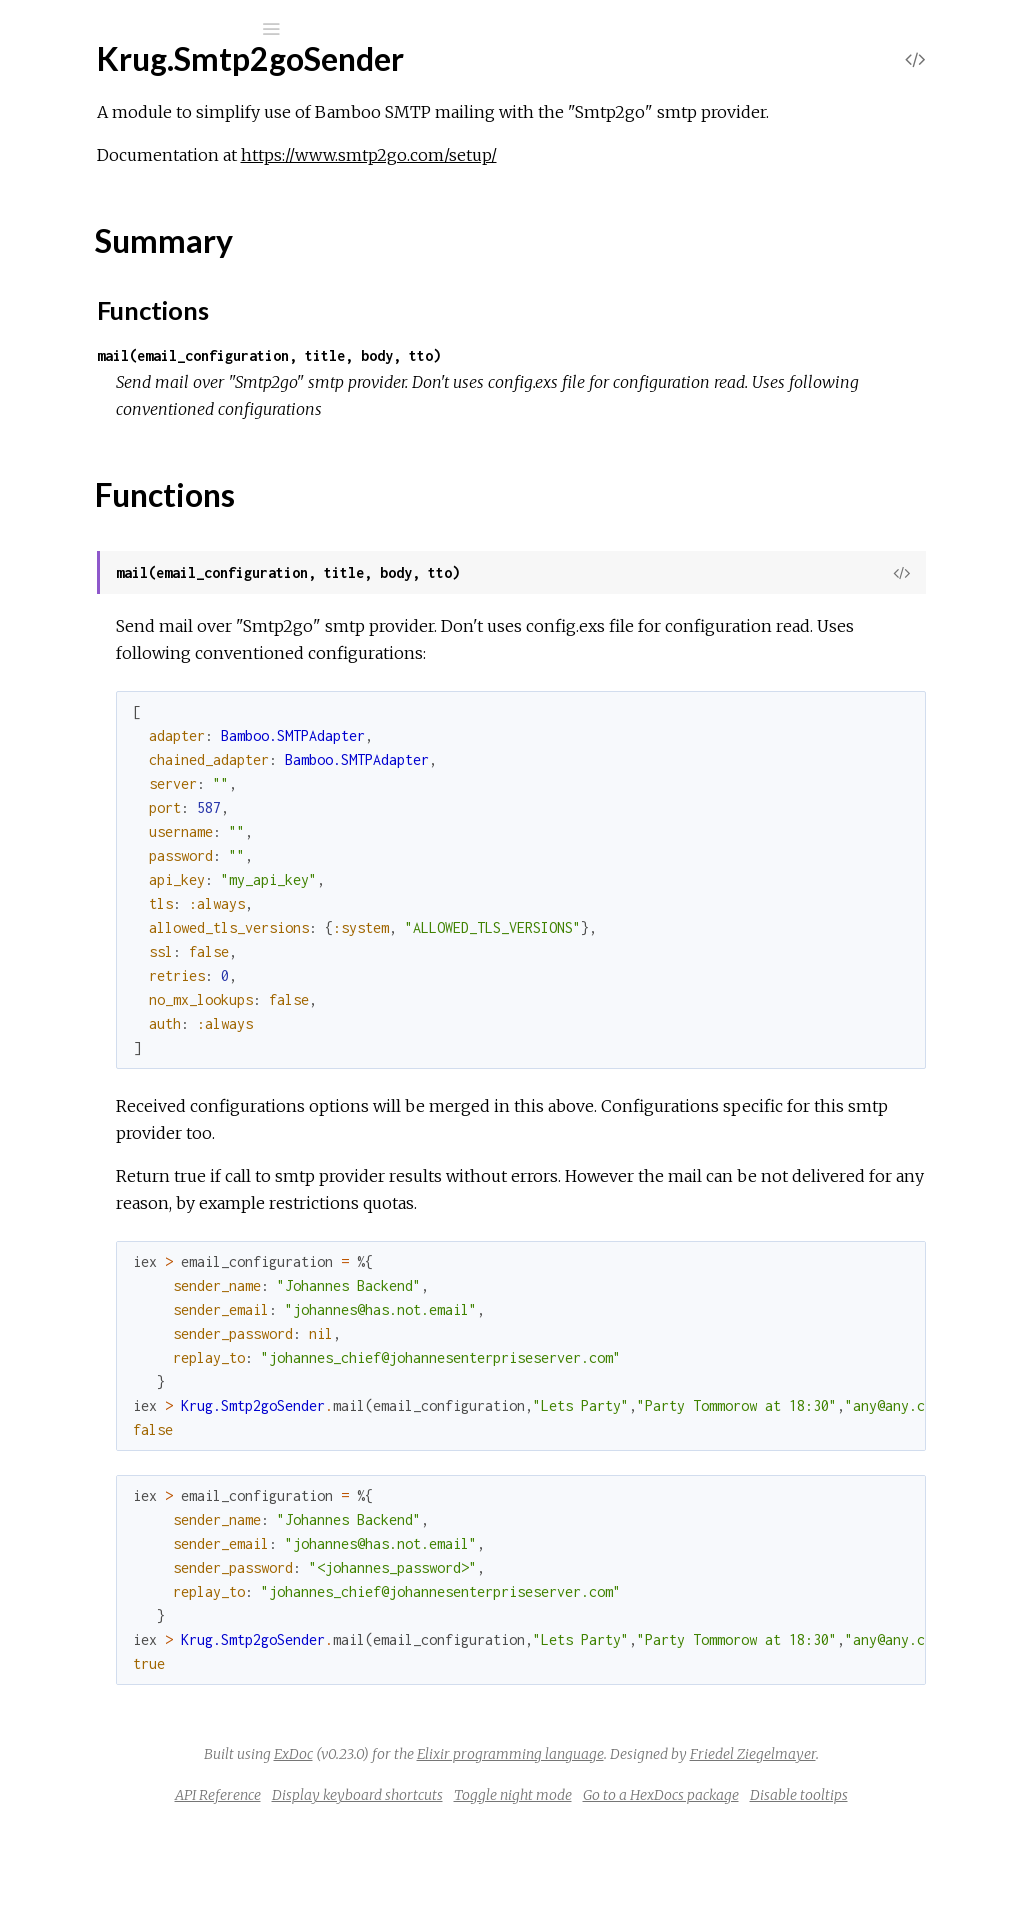  What do you see at coordinates (865, 1849) in the screenshot?
I see `Go to a HexDocs package` at bounding box center [865, 1849].